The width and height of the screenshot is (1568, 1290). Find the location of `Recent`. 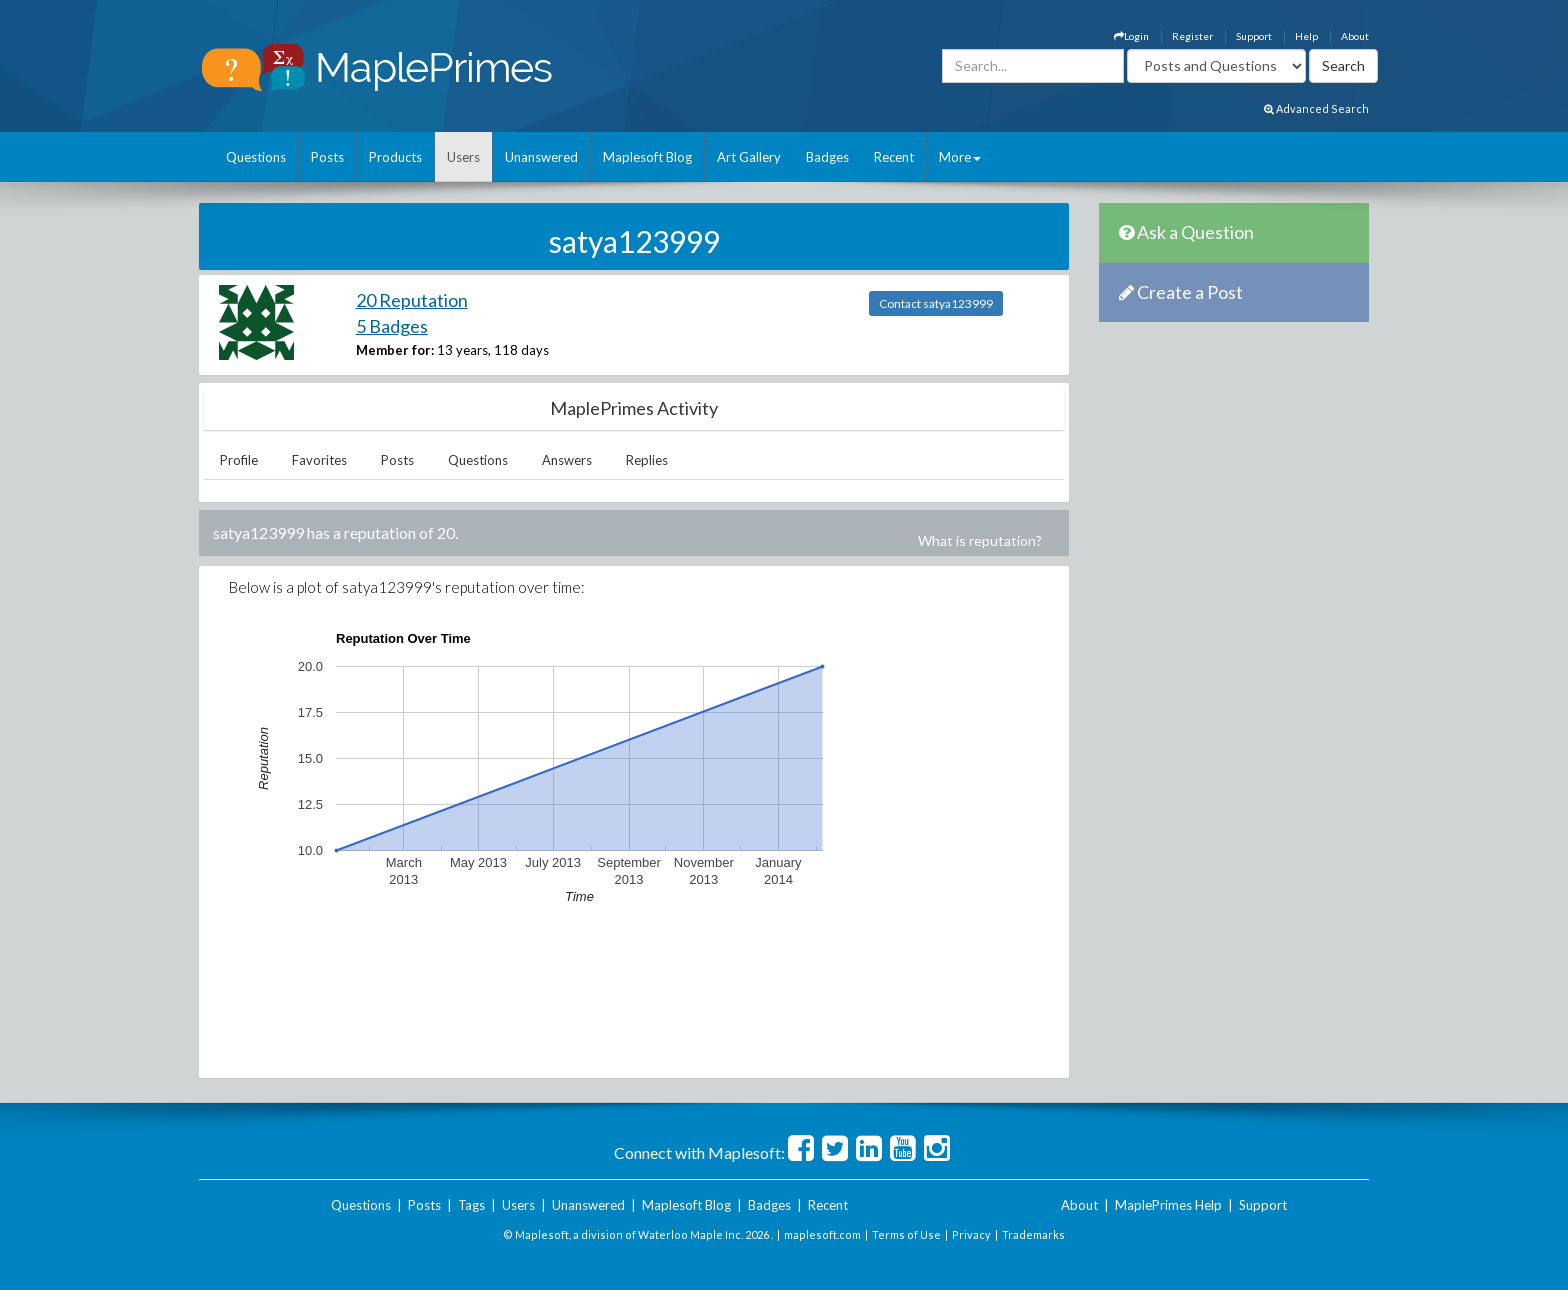

Recent is located at coordinates (894, 157).